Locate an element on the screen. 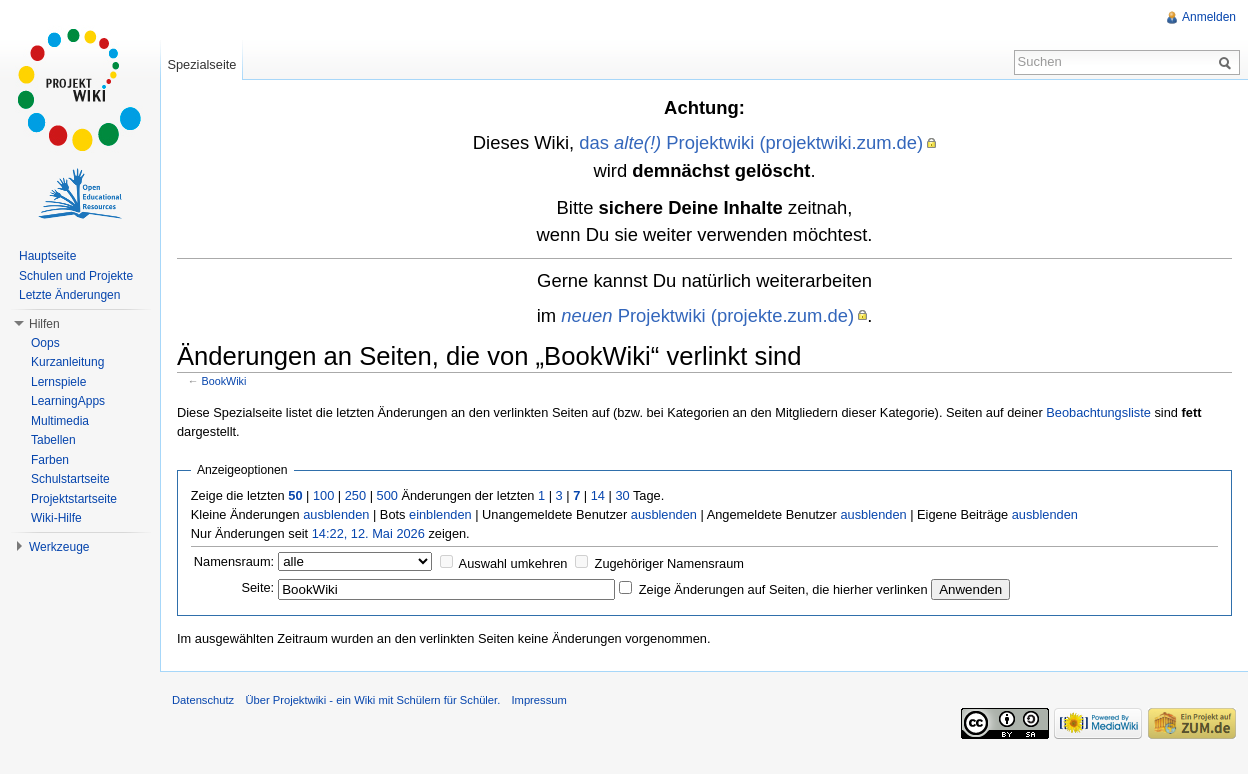  einblenden is located at coordinates (440, 514).